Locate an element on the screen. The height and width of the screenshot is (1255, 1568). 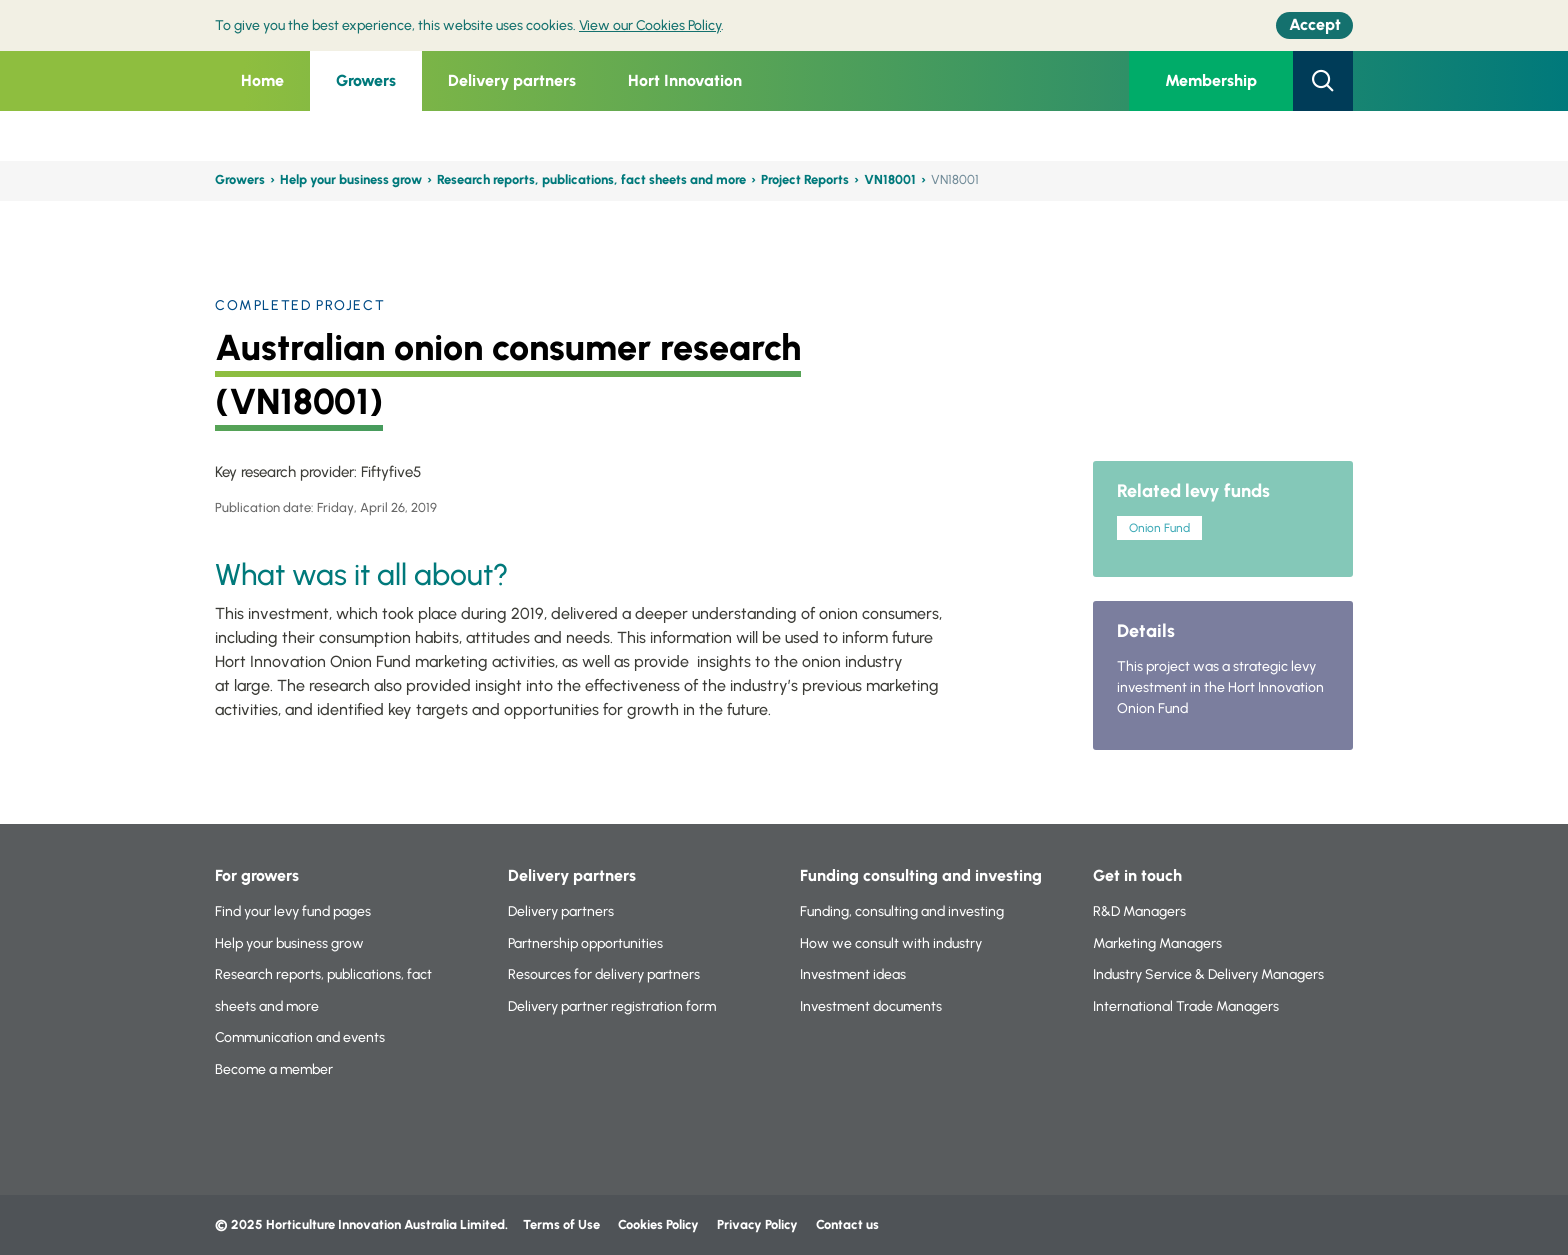
Resources for delivery partners is located at coordinates (604, 974).